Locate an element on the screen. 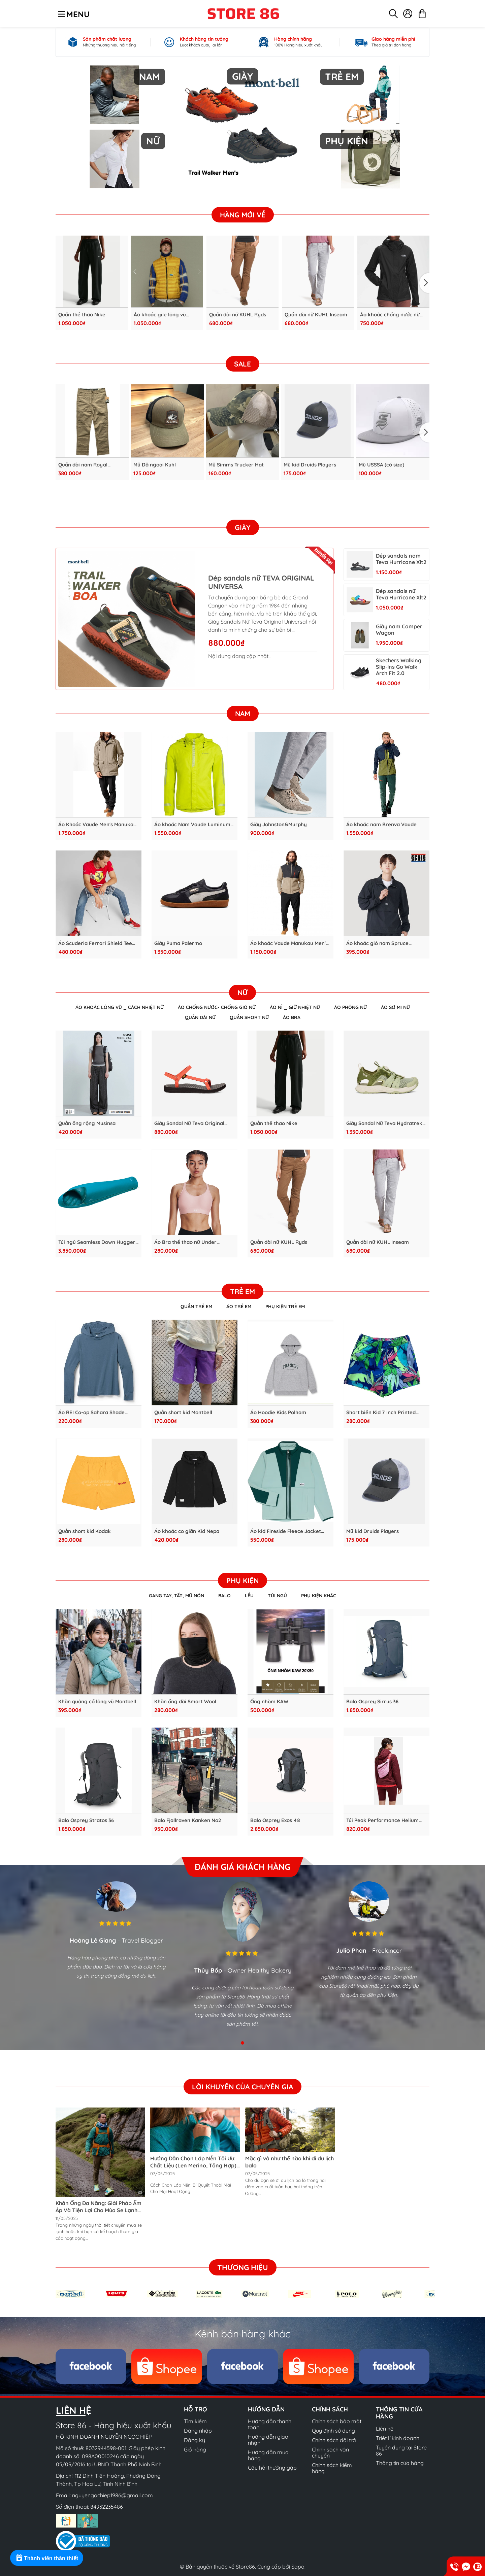 This screenshot has width=485, height=2576. Thông tin cửa hàng is located at coordinates (400, 2463).